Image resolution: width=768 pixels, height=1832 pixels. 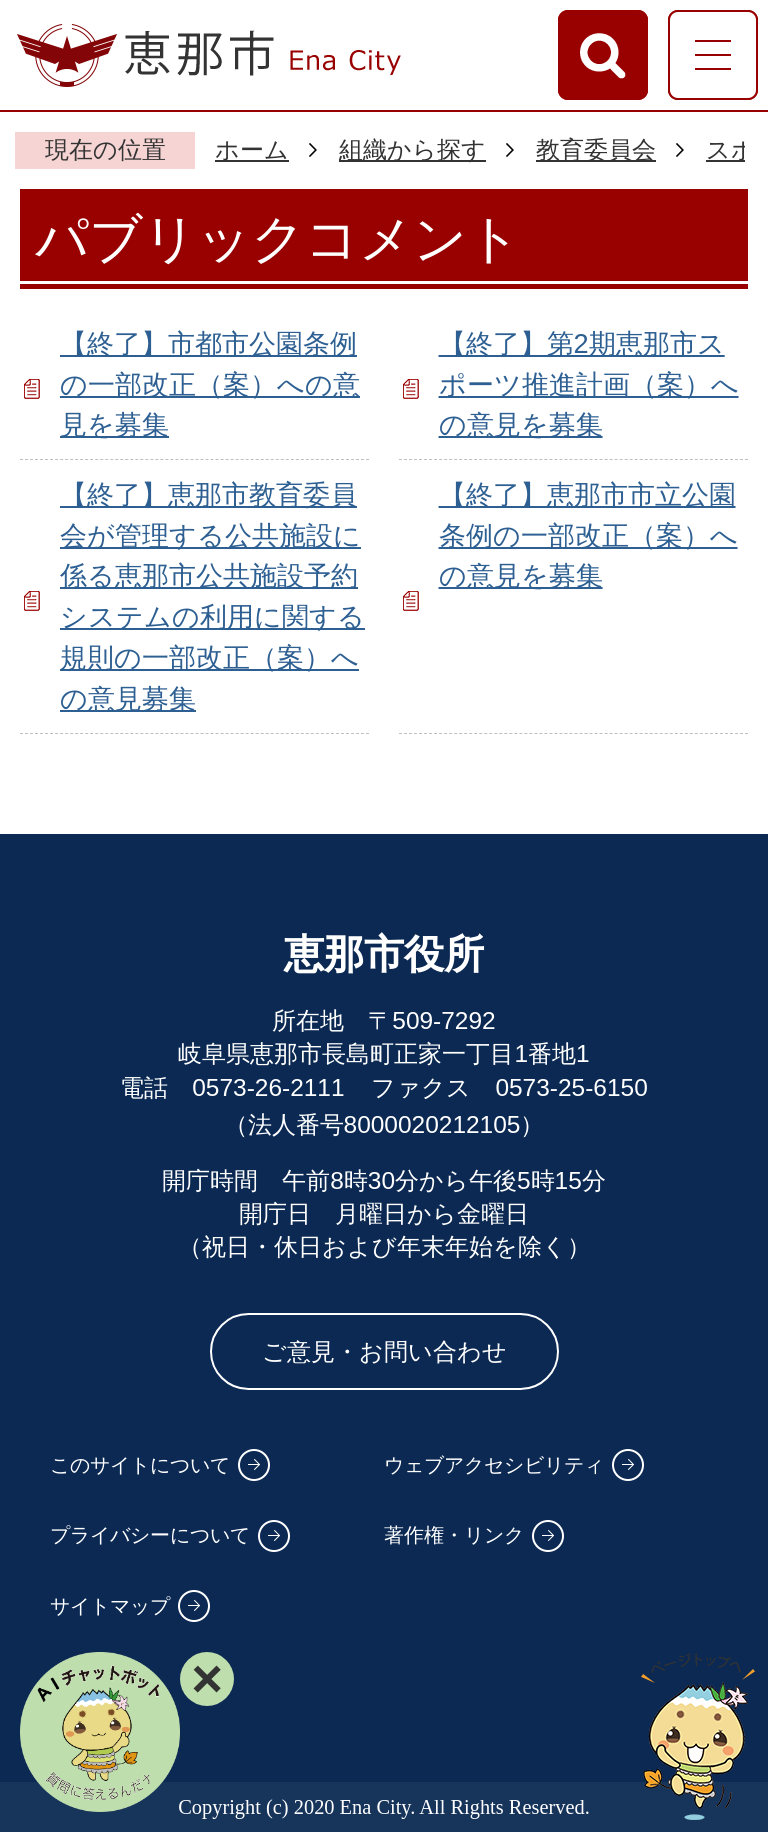 I want to click on ご意見・お問い合わせ, so click(x=384, y=1351).